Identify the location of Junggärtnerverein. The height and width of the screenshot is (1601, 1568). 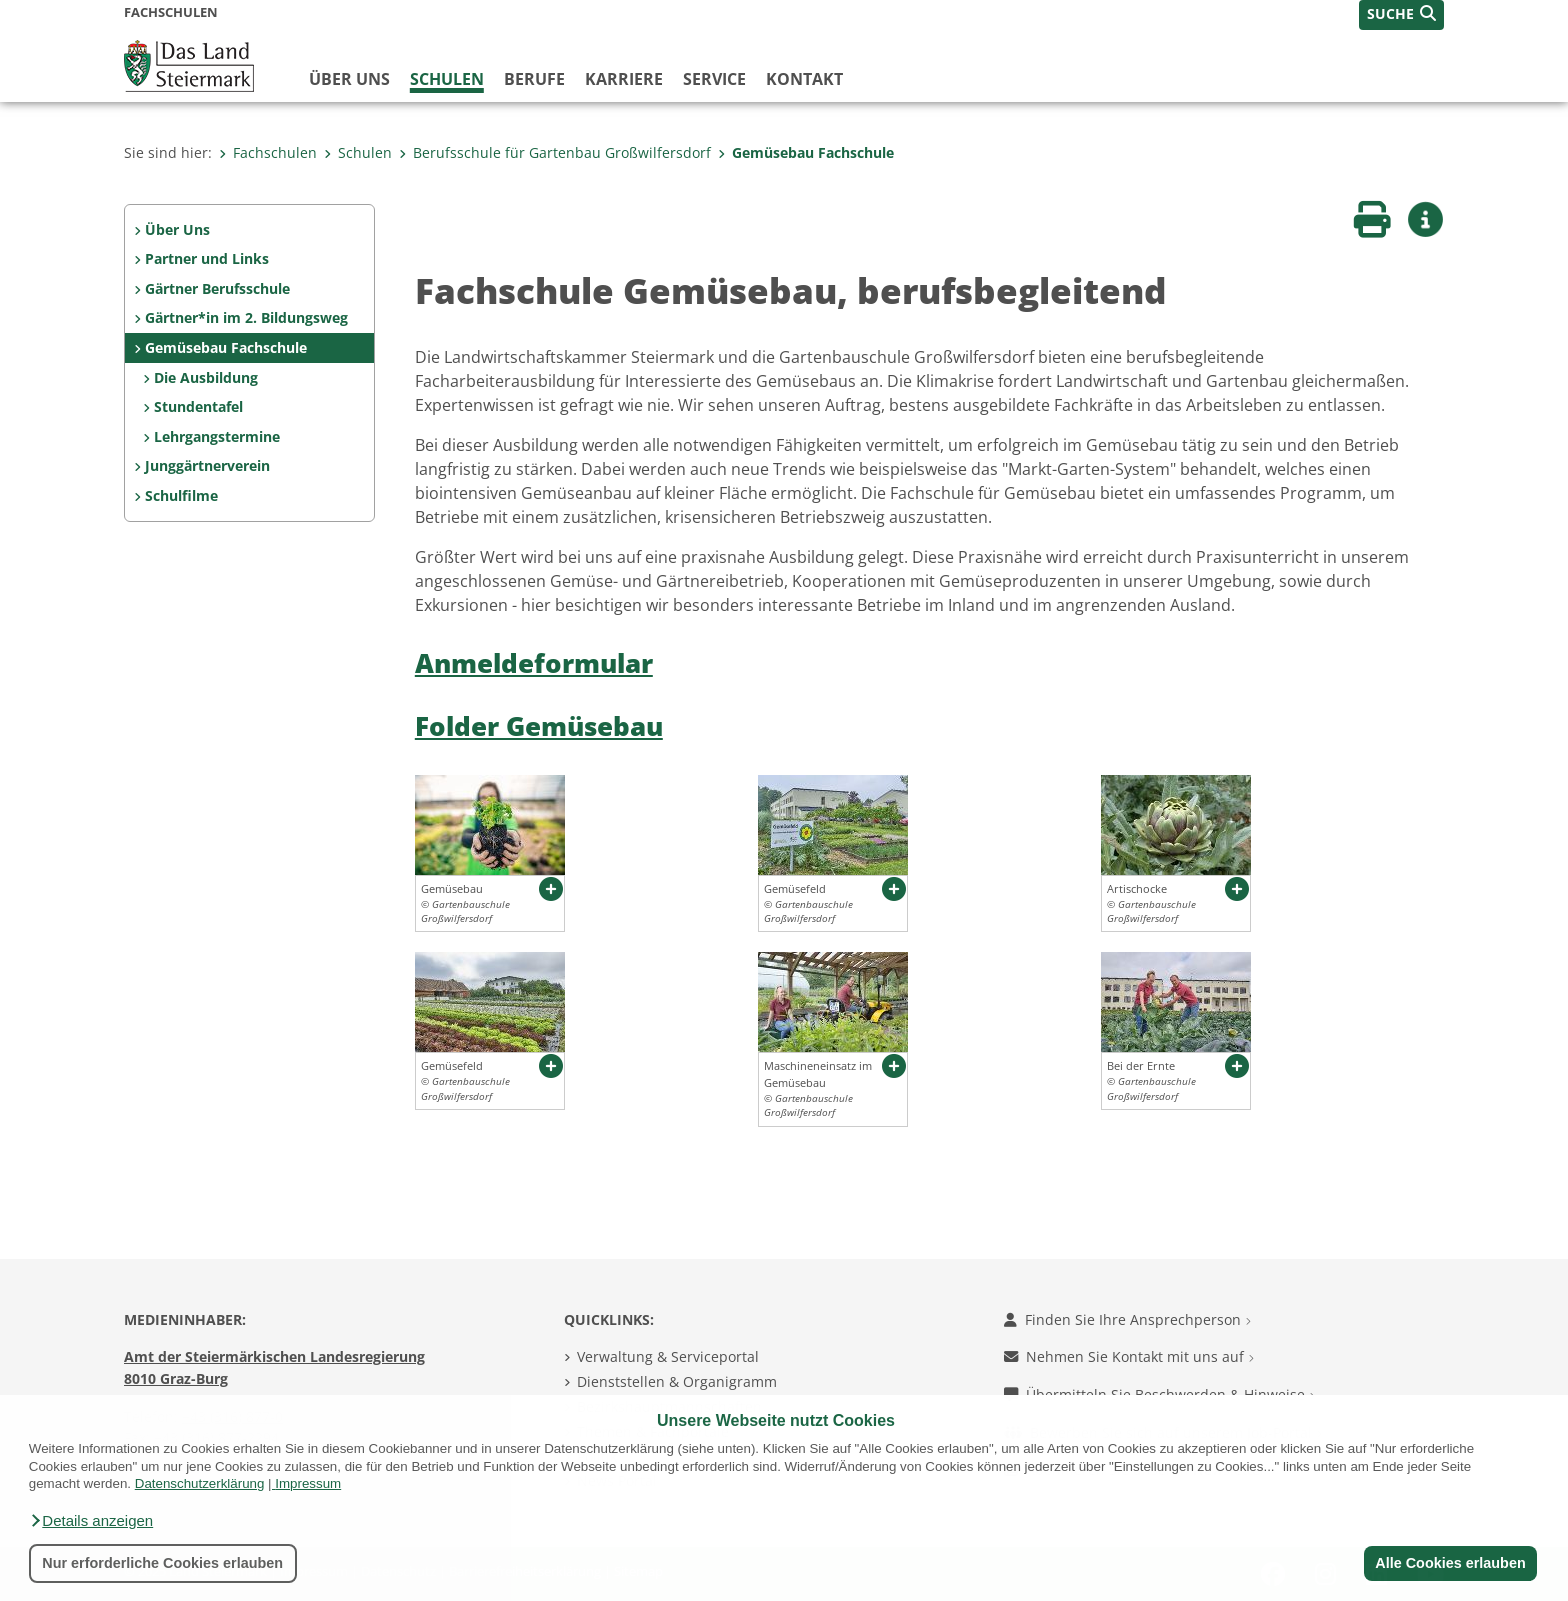
(207, 465).